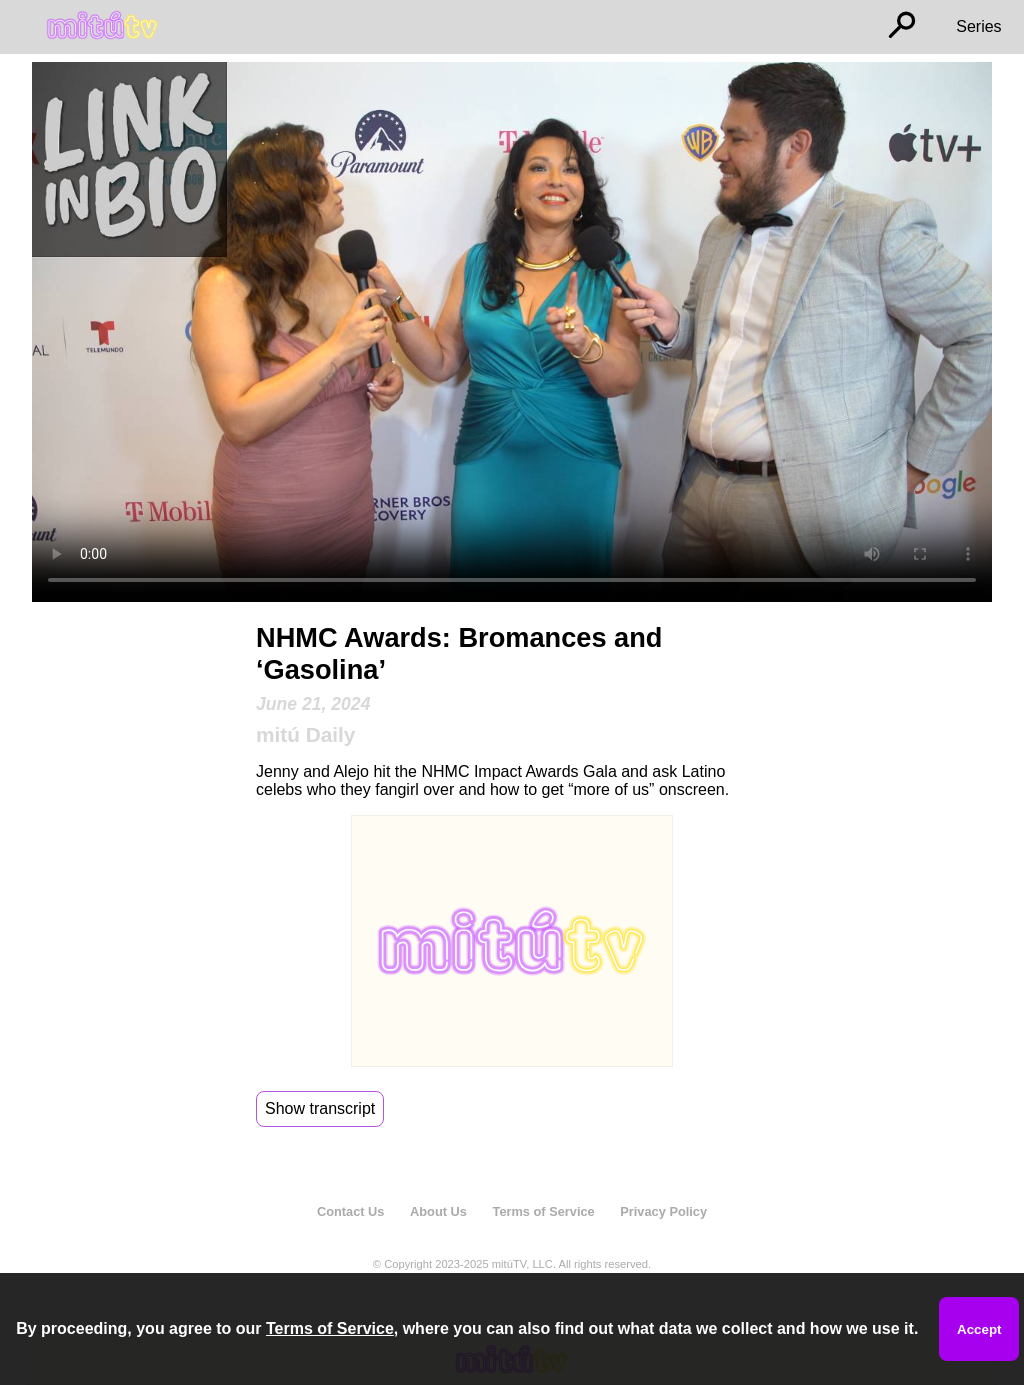  What do you see at coordinates (320, 1108) in the screenshot?
I see `Show transcript` at bounding box center [320, 1108].